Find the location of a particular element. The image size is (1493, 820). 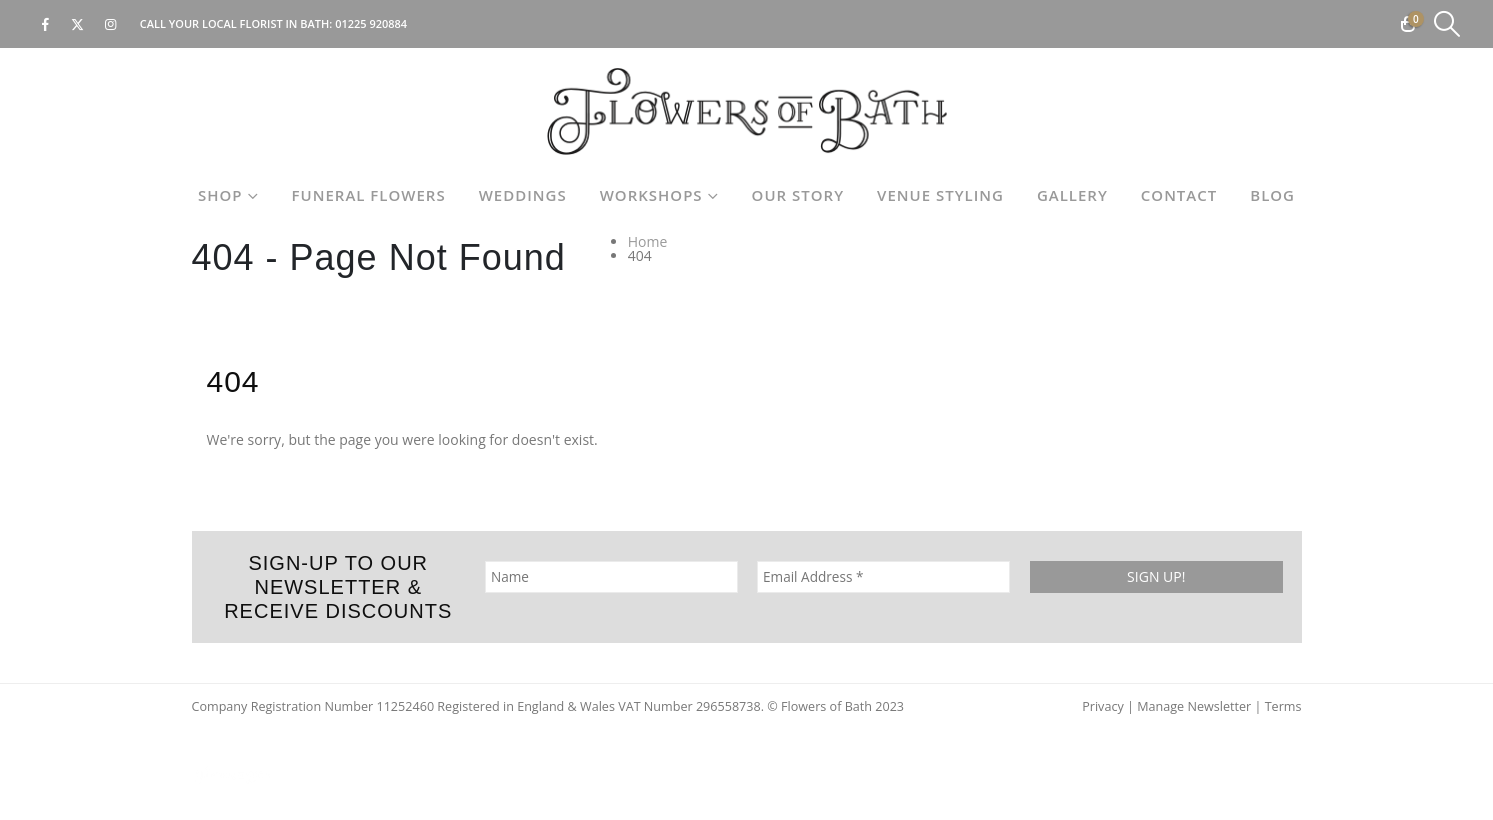

Shop is located at coordinates (220, 195).